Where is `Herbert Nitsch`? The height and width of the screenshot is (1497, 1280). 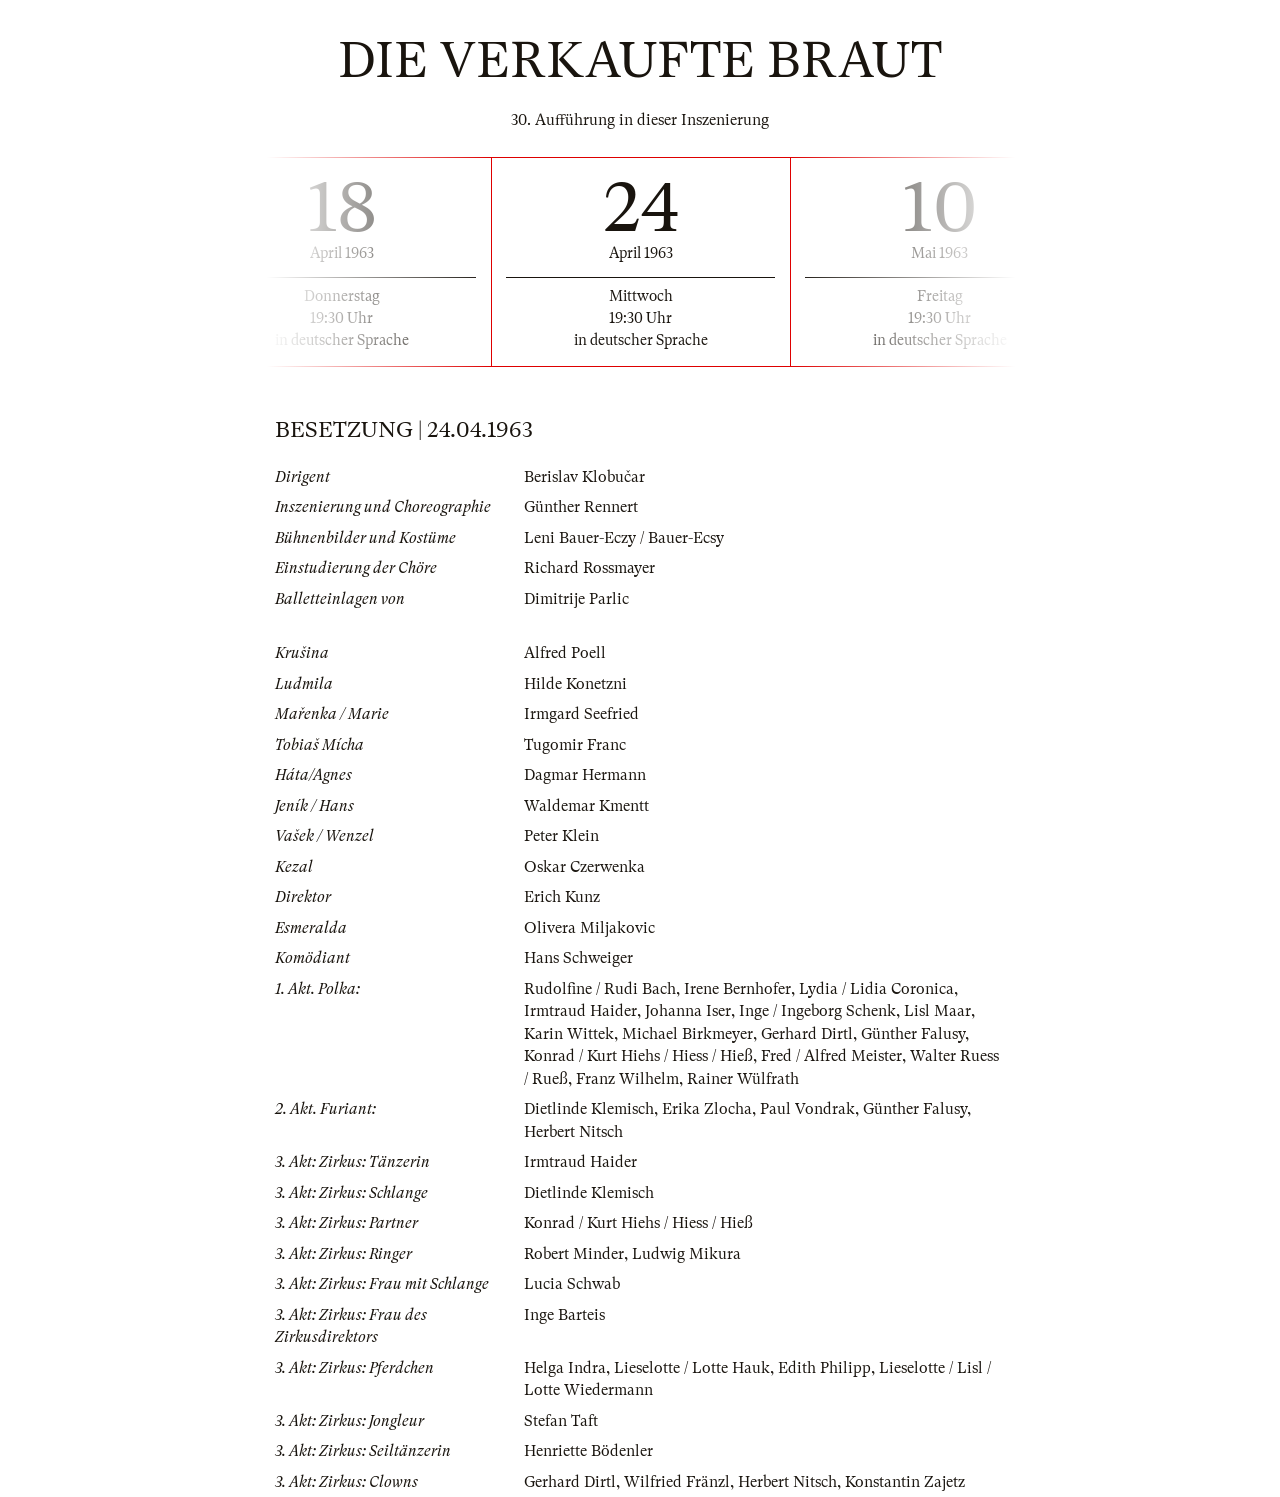 Herbert Nitsch is located at coordinates (573, 1132).